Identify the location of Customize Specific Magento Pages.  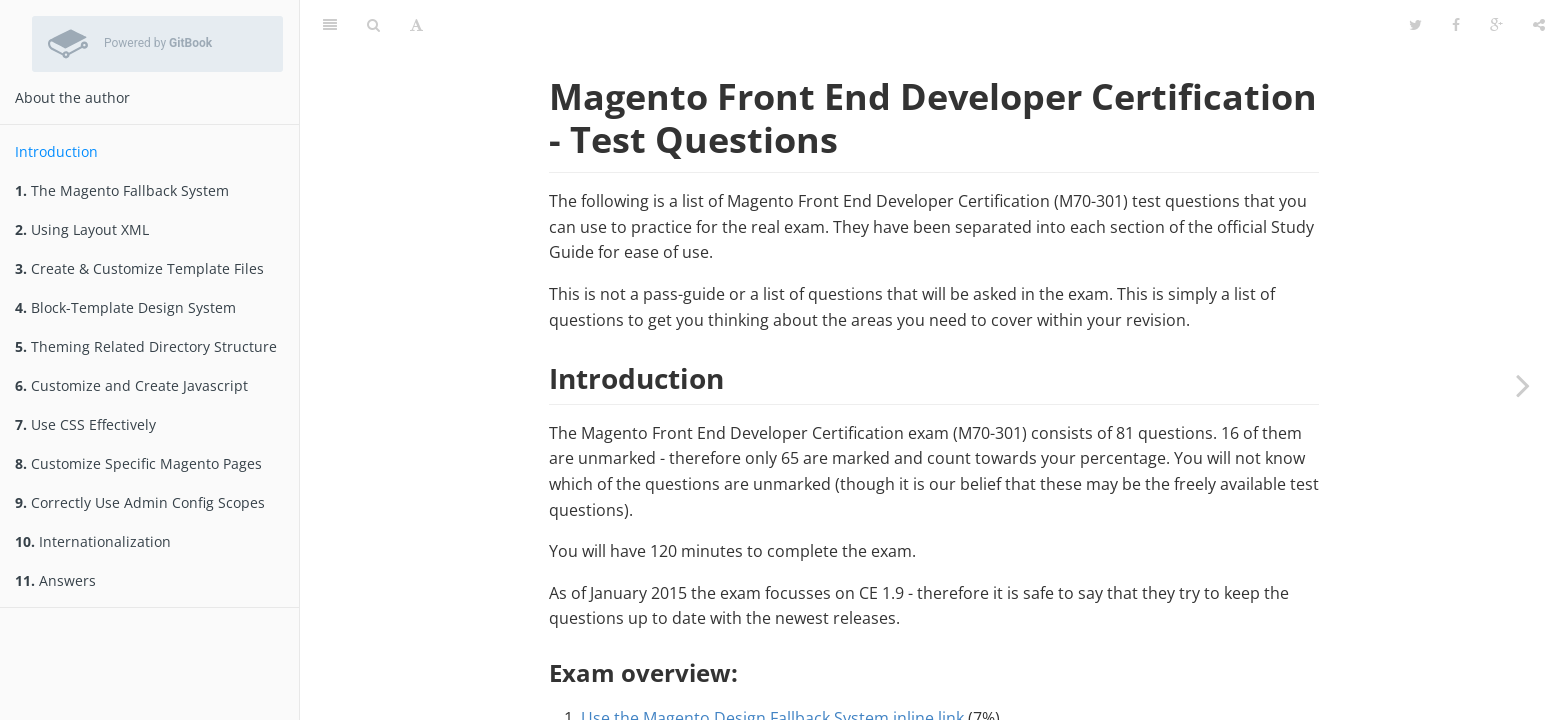
(138, 463).